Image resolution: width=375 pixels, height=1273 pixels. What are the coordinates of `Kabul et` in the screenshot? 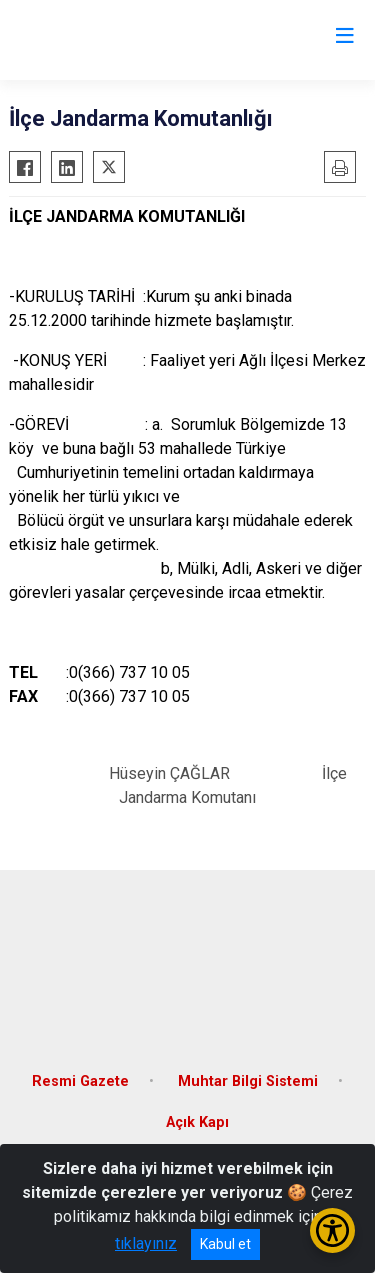 It's located at (225, 1244).